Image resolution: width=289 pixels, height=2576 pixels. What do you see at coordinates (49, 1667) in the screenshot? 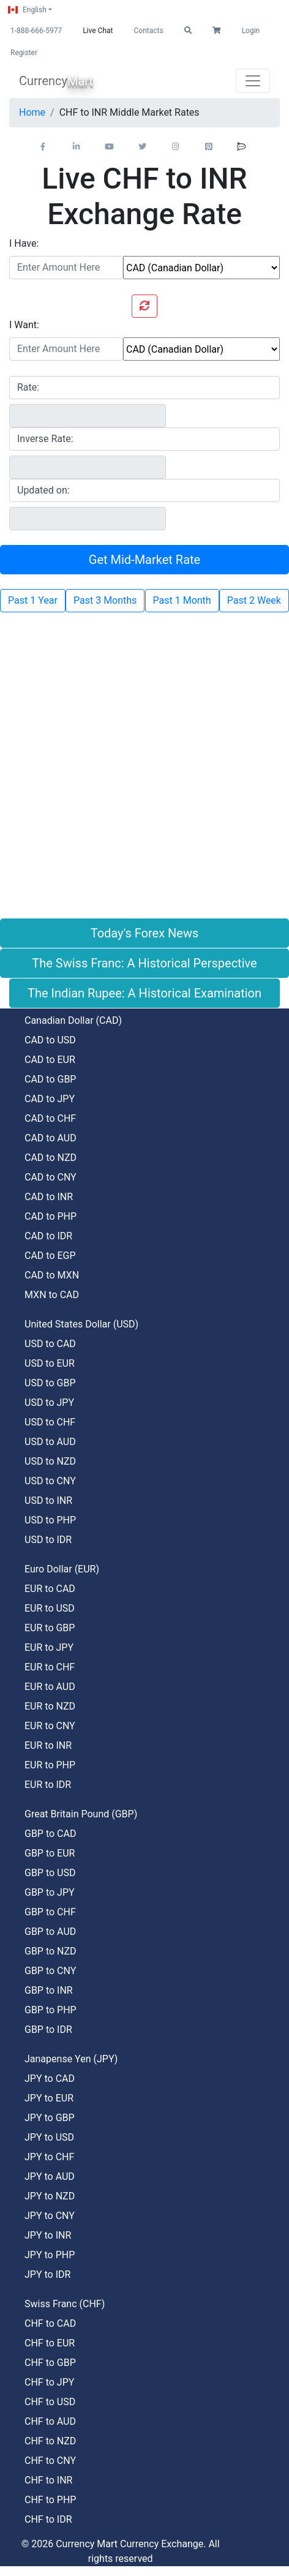
I see `EUR to CHF` at bounding box center [49, 1667].